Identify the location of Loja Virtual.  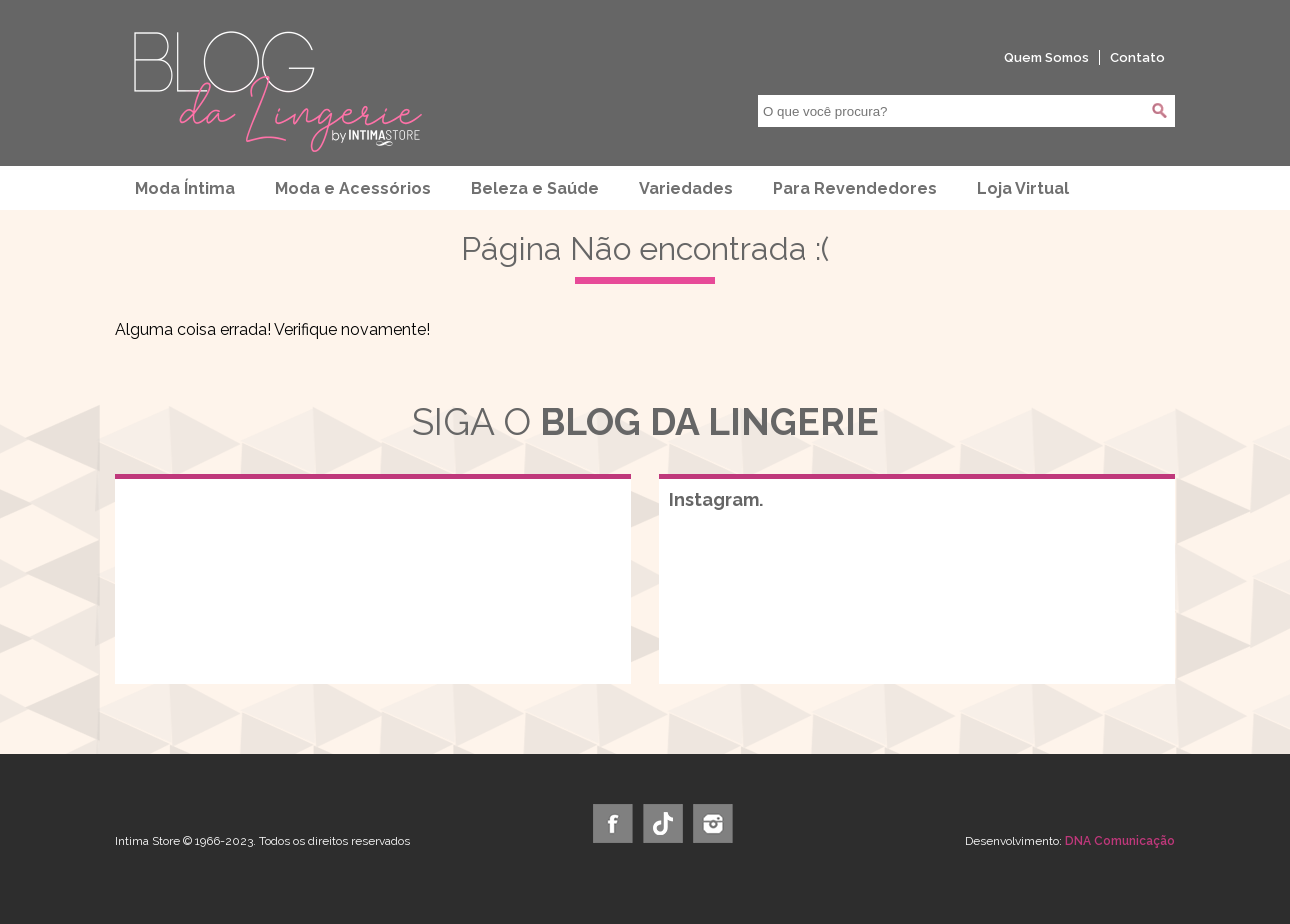
(1023, 188).